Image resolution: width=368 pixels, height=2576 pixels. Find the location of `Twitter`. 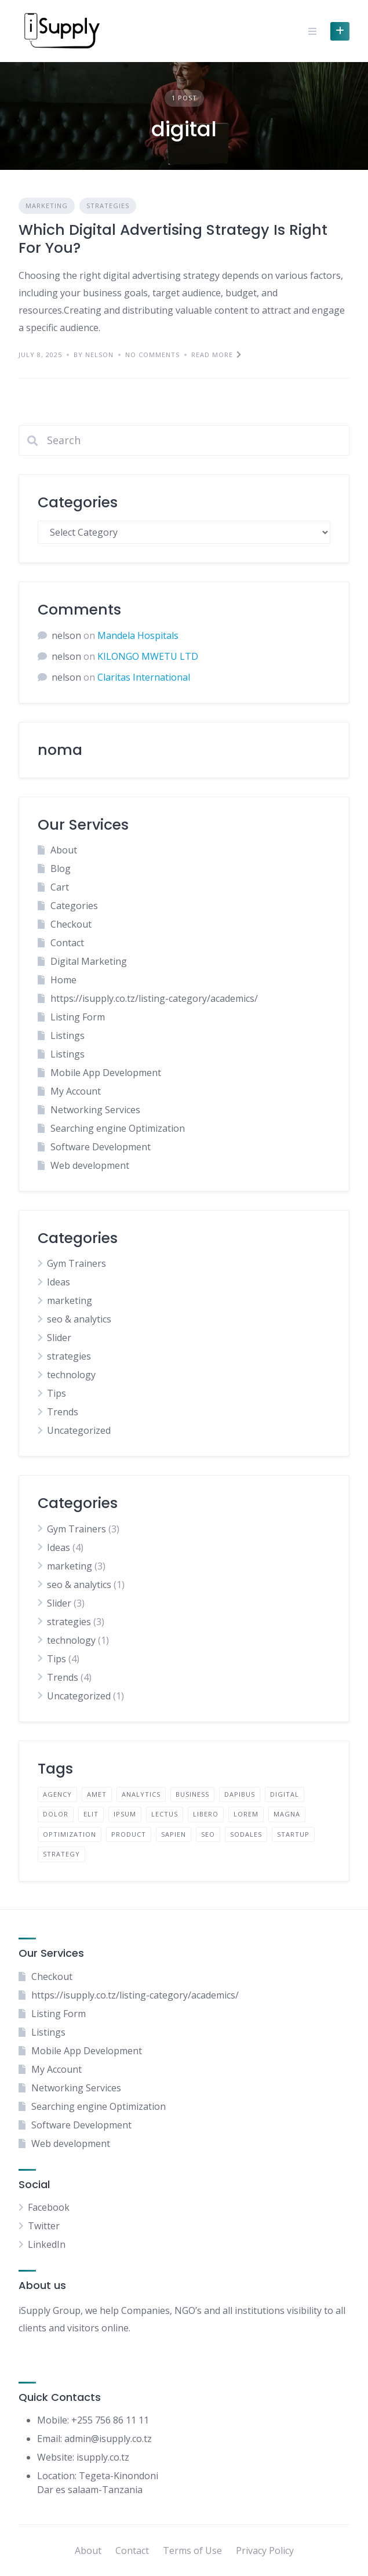

Twitter is located at coordinates (44, 2225).